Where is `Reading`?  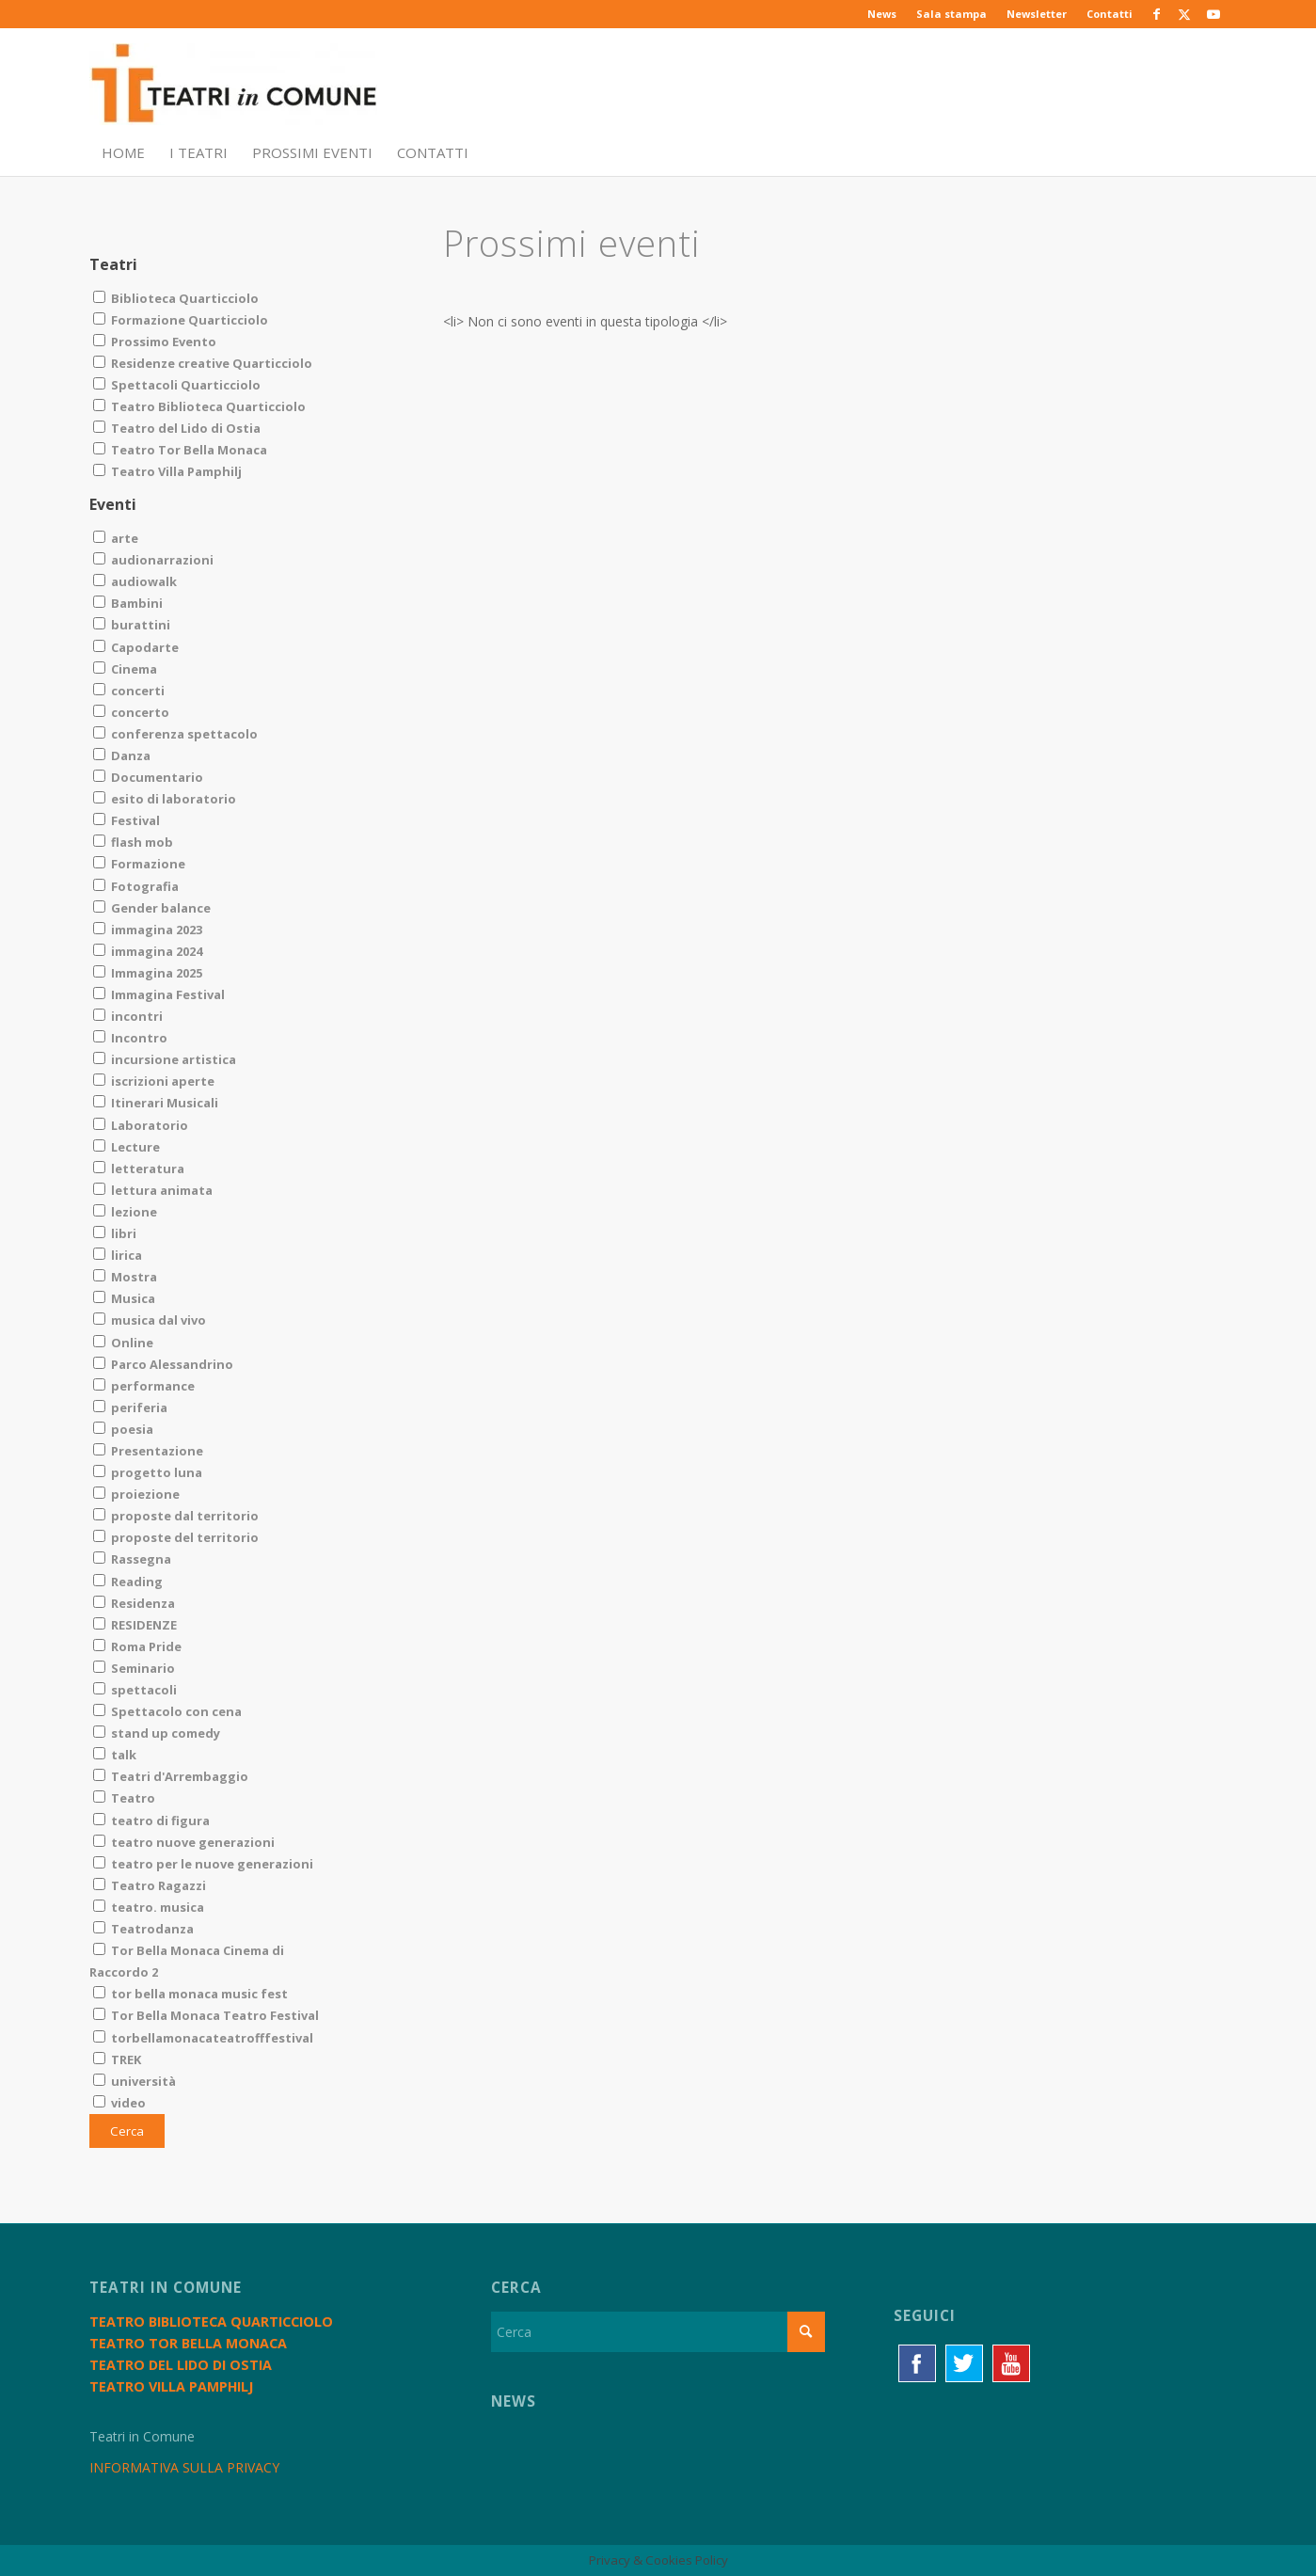
Reading is located at coordinates (128, 1581).